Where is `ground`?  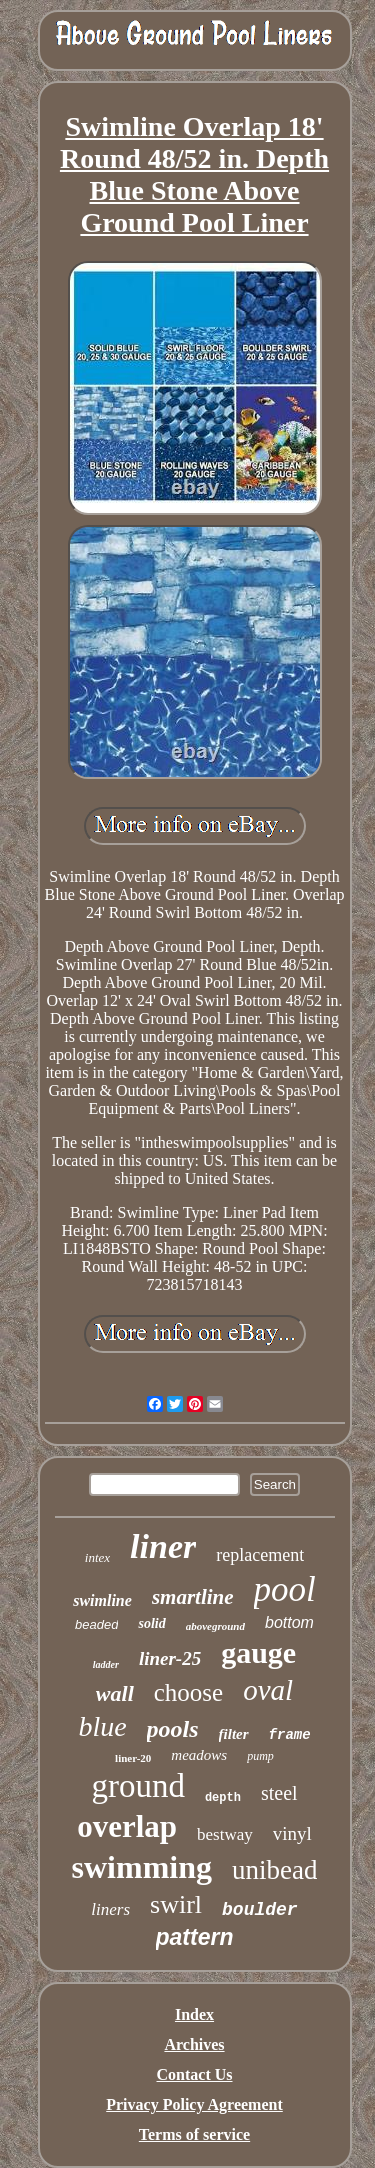
ground is located at coordinates (138, 1786).